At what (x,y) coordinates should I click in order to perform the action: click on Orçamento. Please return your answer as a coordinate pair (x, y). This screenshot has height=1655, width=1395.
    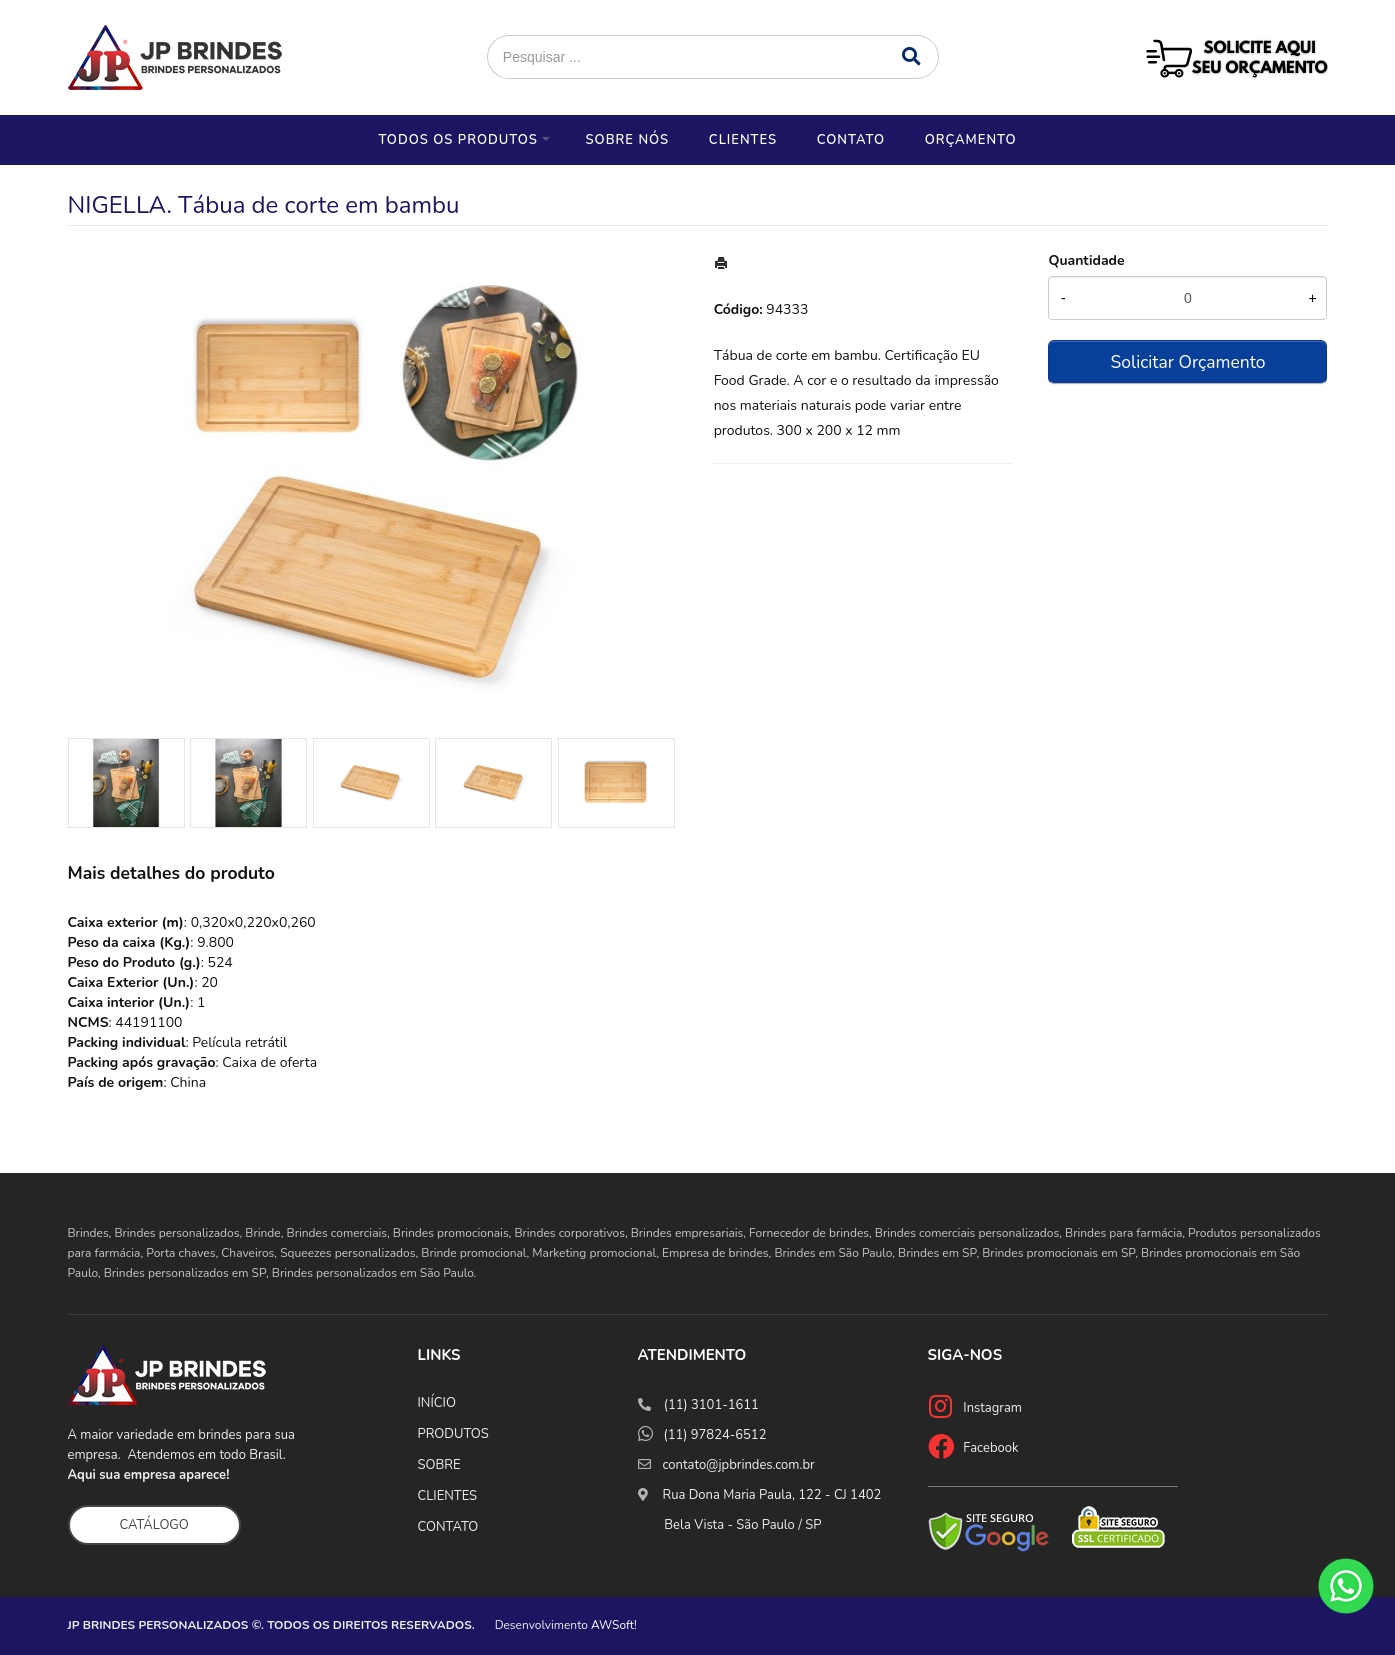
    Looking at the image, I should click on (971, 140).